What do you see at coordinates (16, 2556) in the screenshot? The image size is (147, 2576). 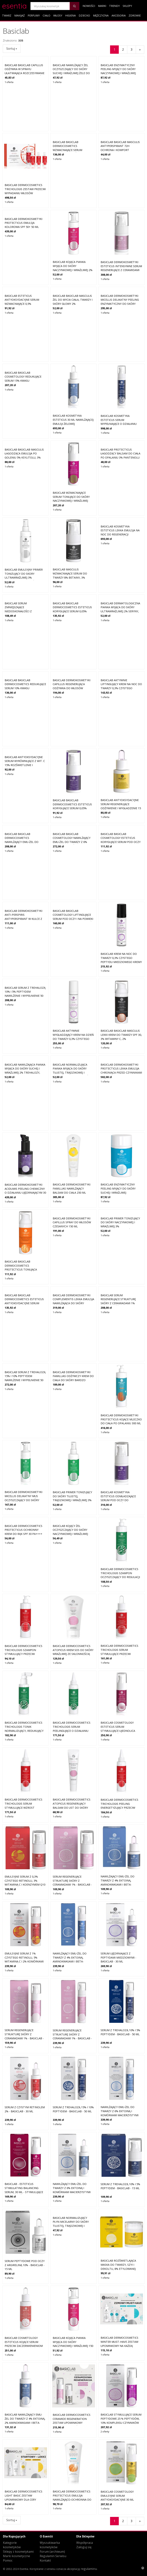 I see `Marki kosmetyczne` at bounding box center [16, 2556].